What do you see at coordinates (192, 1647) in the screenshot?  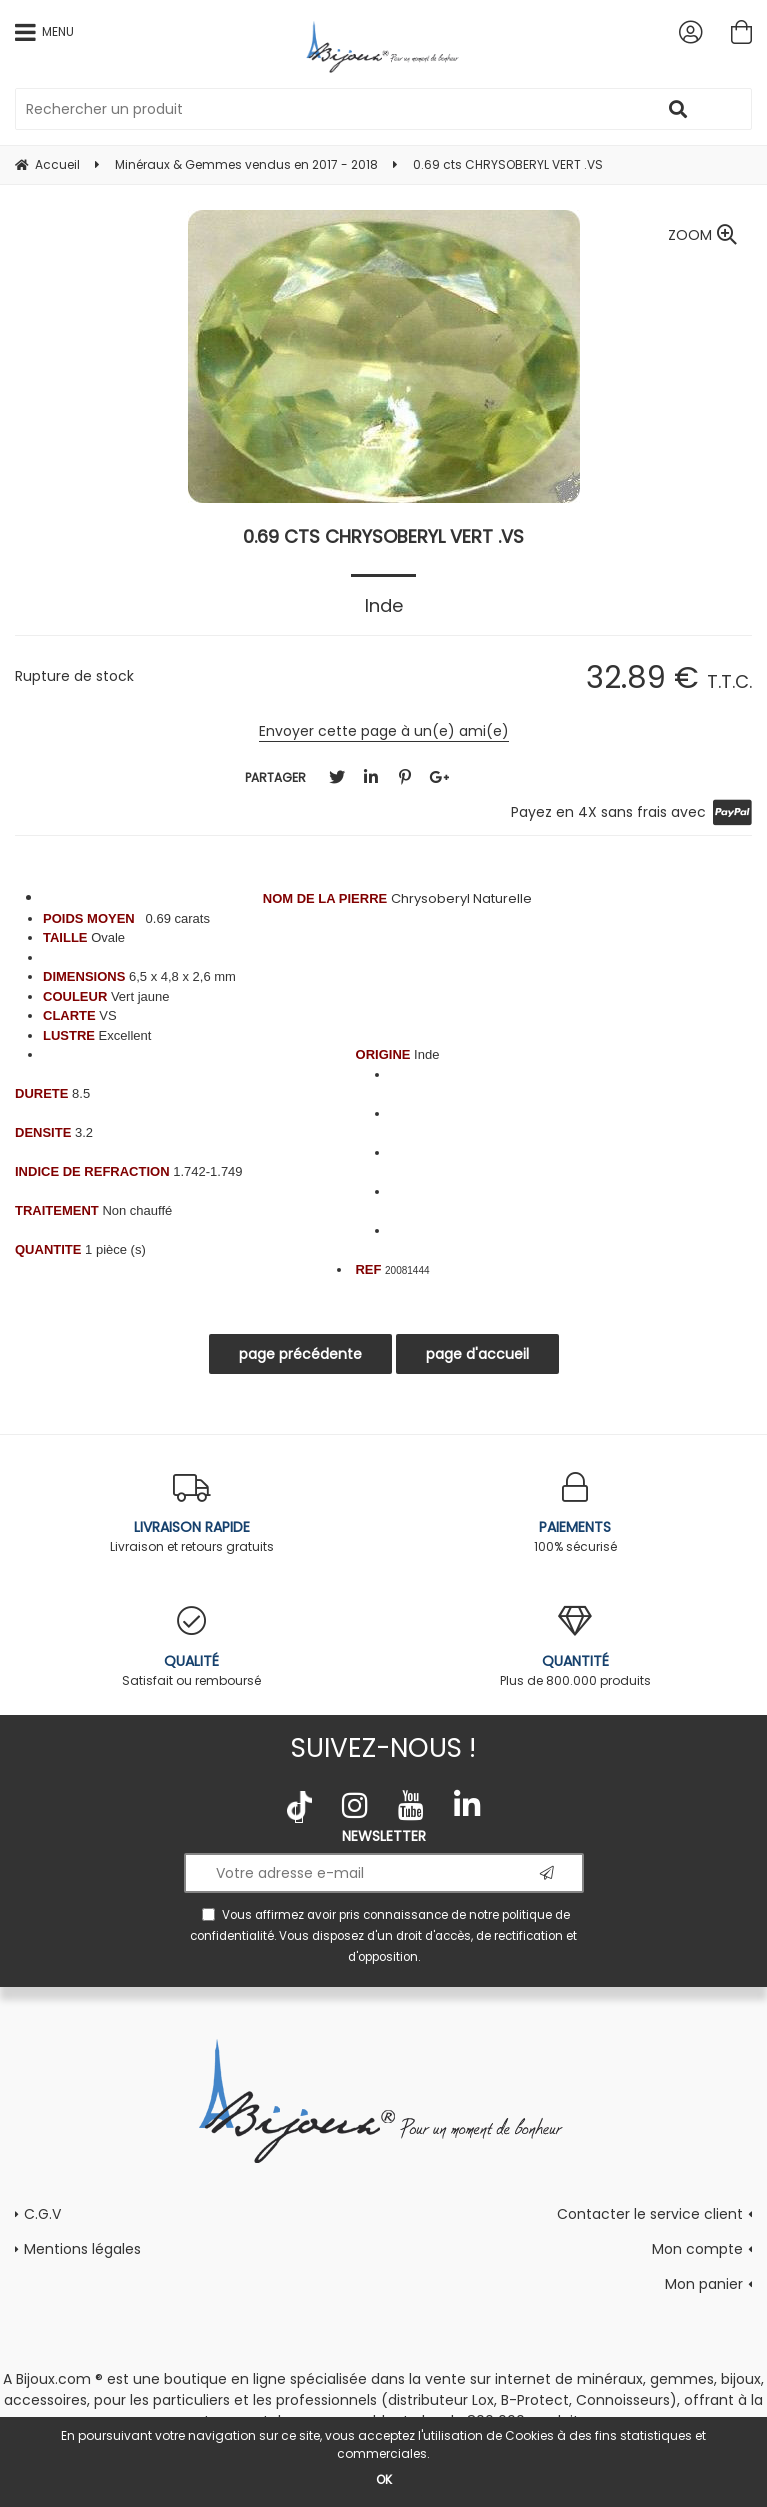 I see `Satisfait ou remboursé` at bounding box center [192, 1647].